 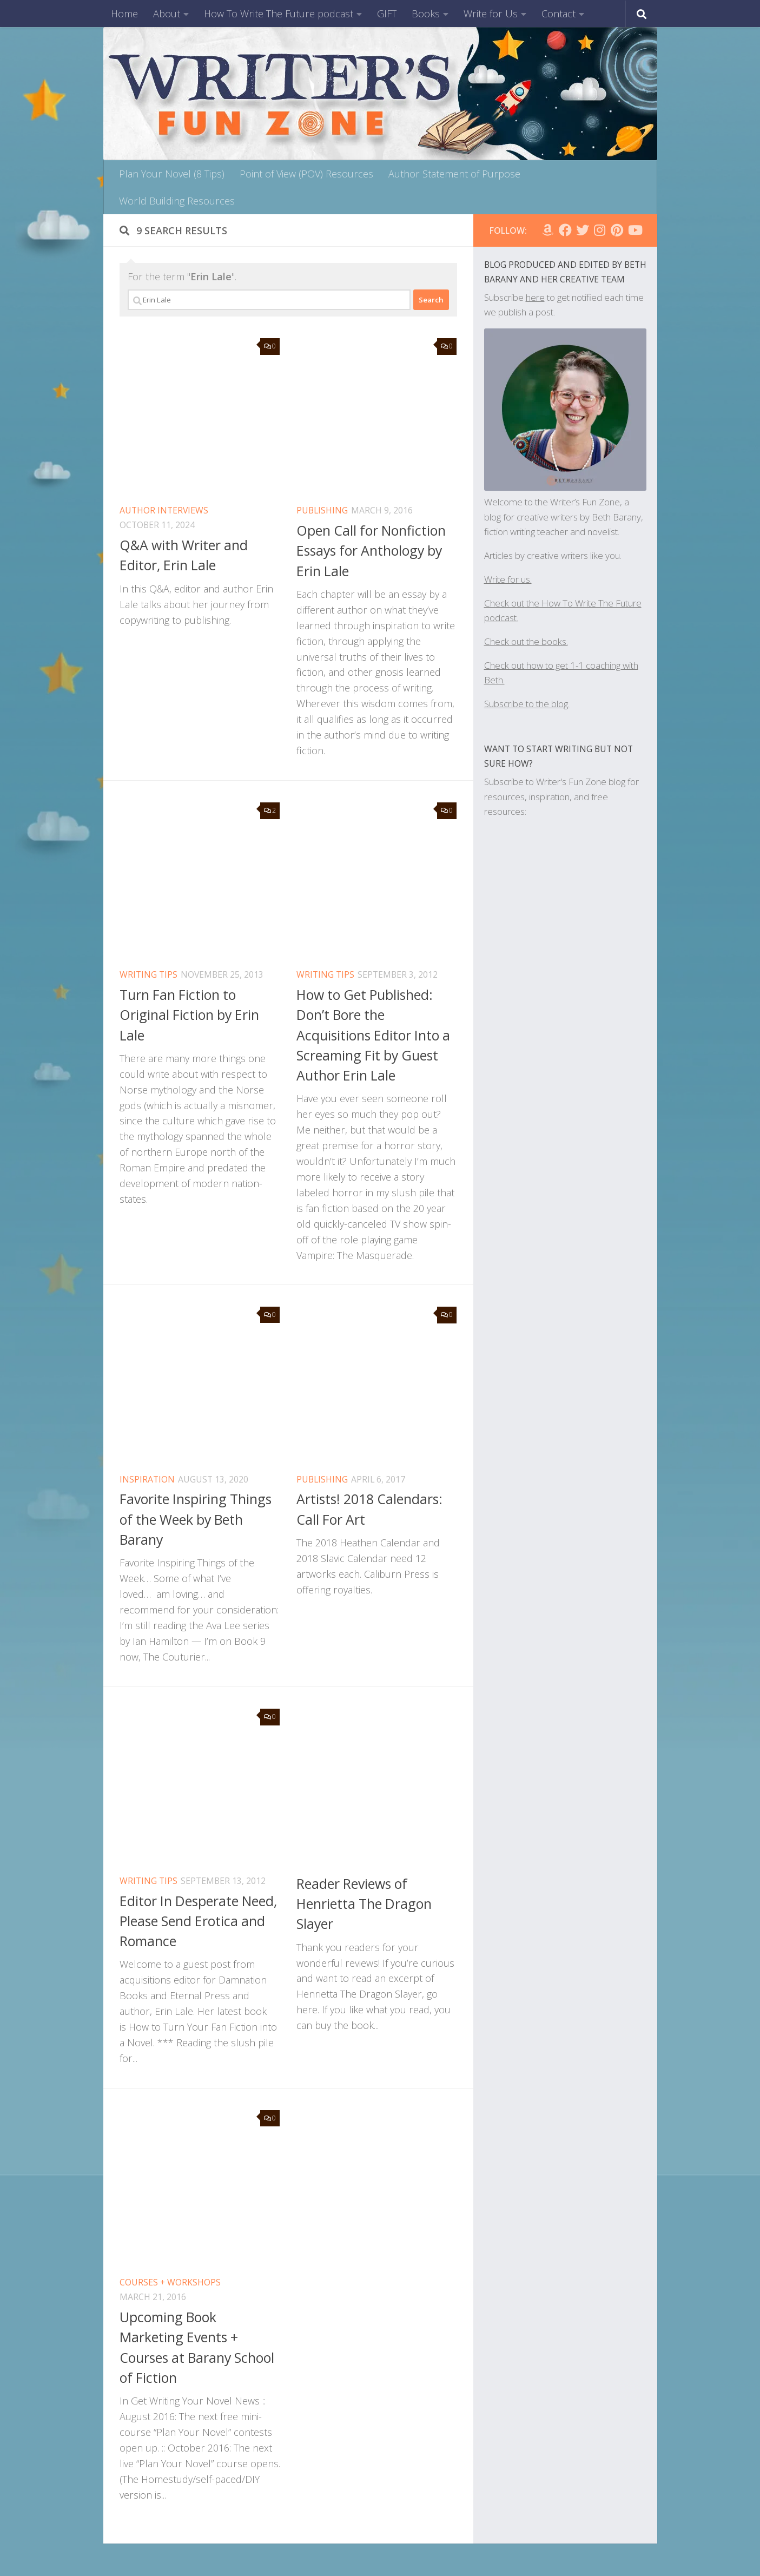 What do you see at coordinates (148, 974) in the screenshot?
I see `Writing Tips` at bounding box center [148, 974].